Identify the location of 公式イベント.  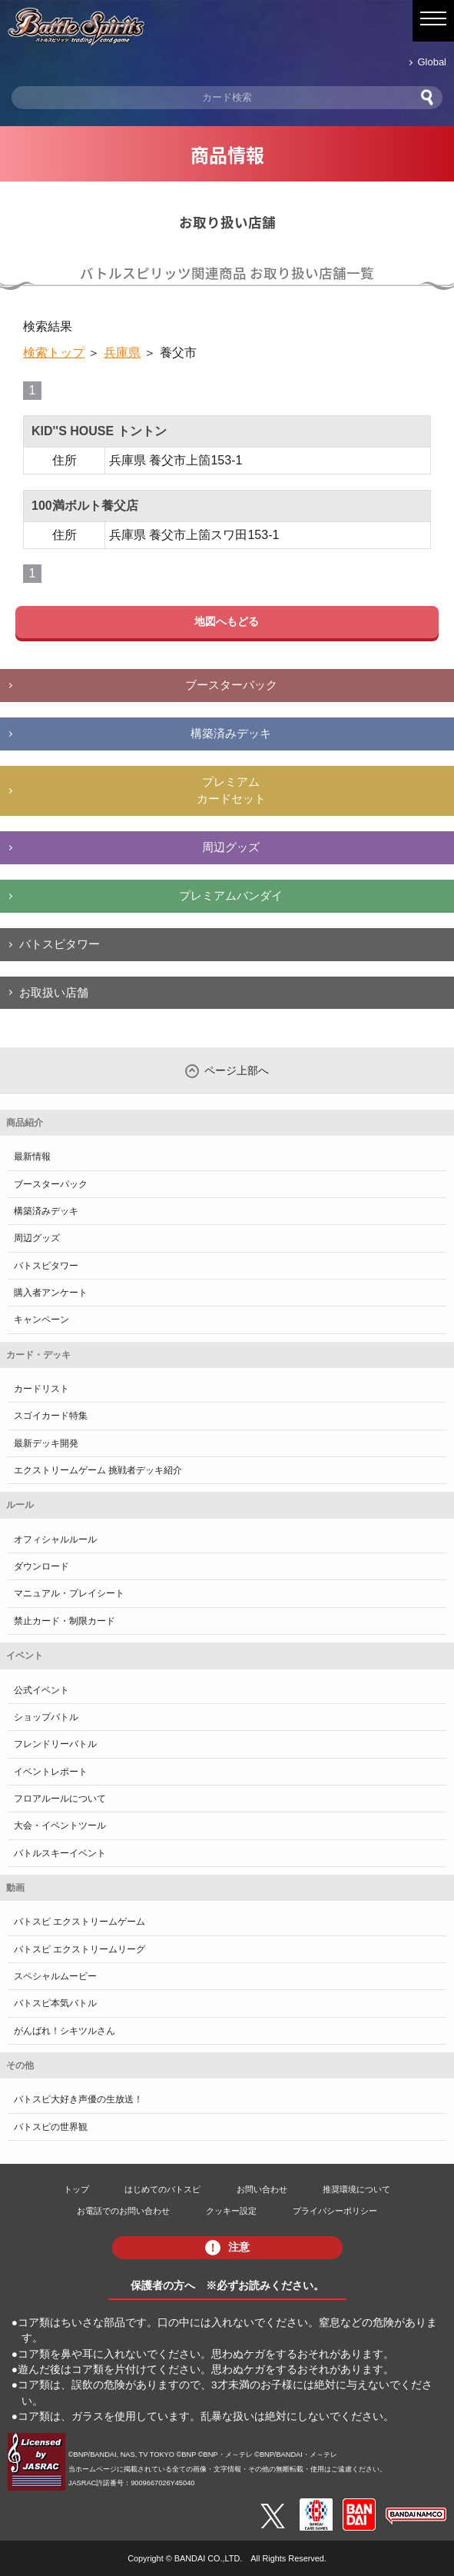
(41, 1690).